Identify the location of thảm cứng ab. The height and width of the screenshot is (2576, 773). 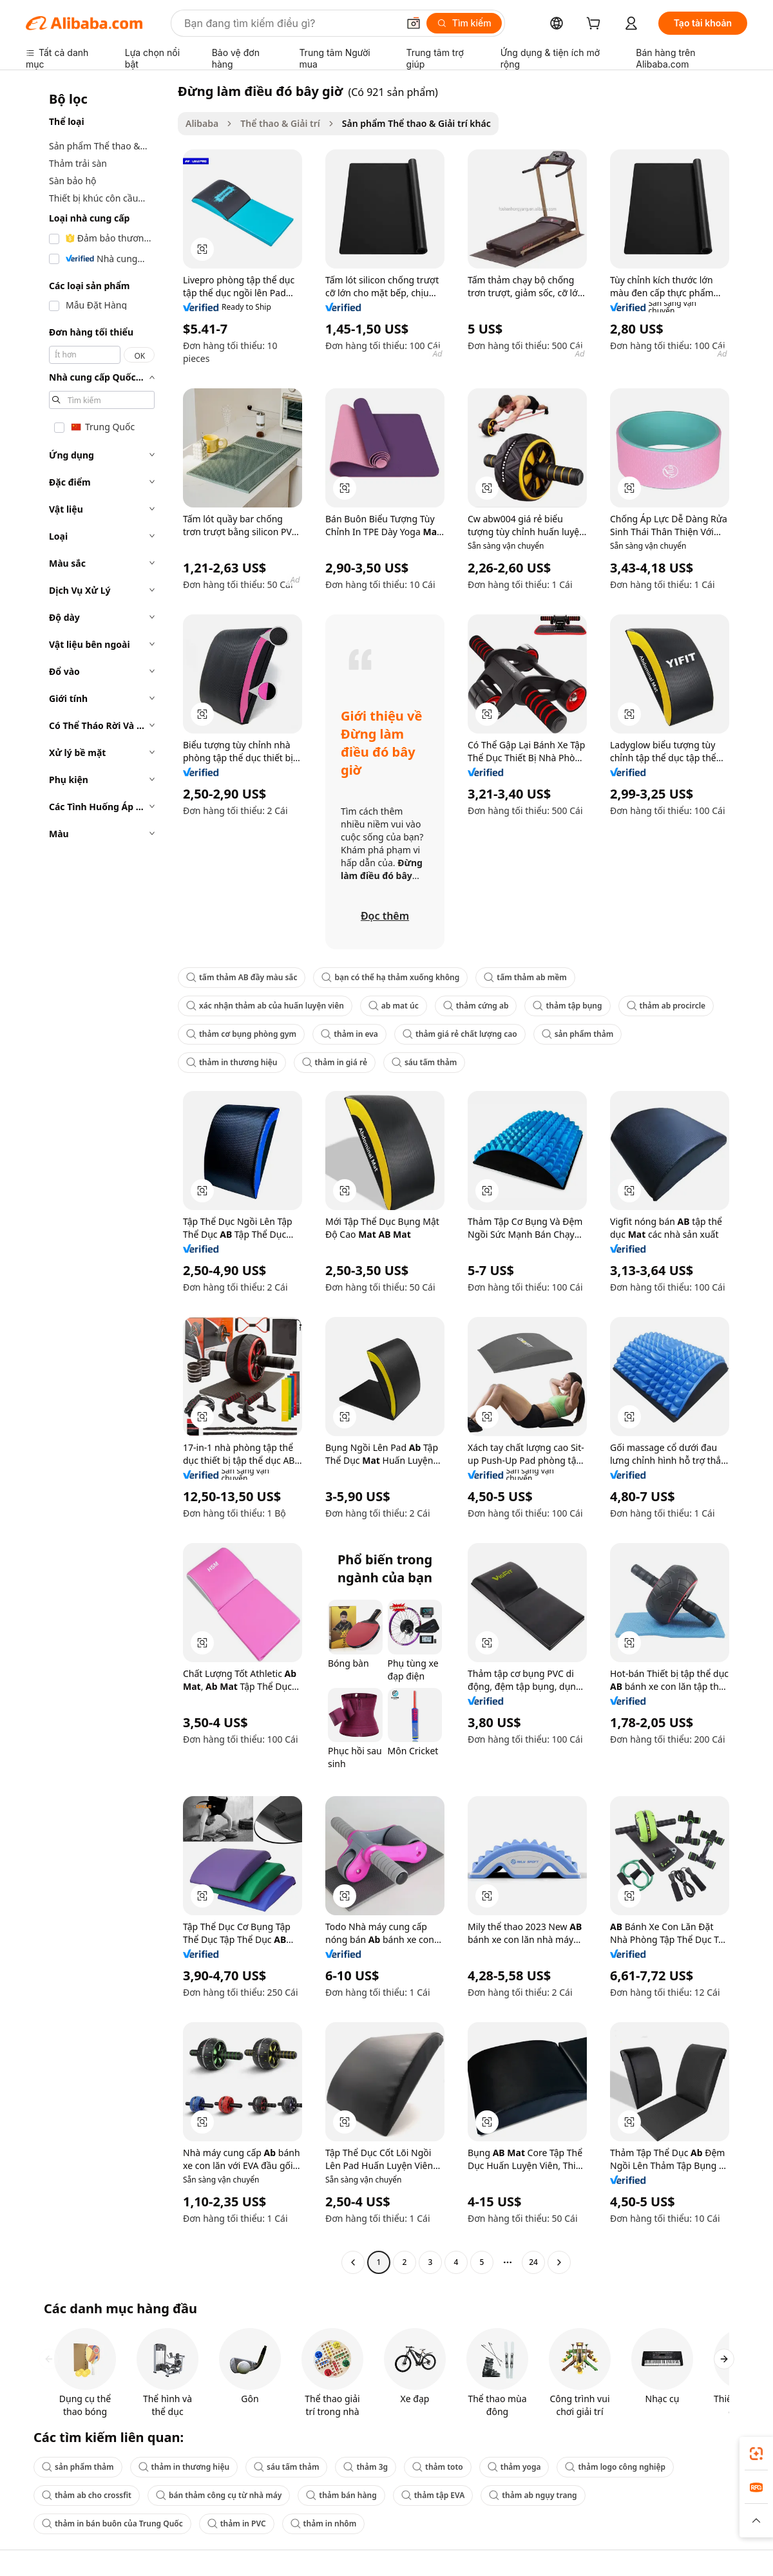
(476, 1005).